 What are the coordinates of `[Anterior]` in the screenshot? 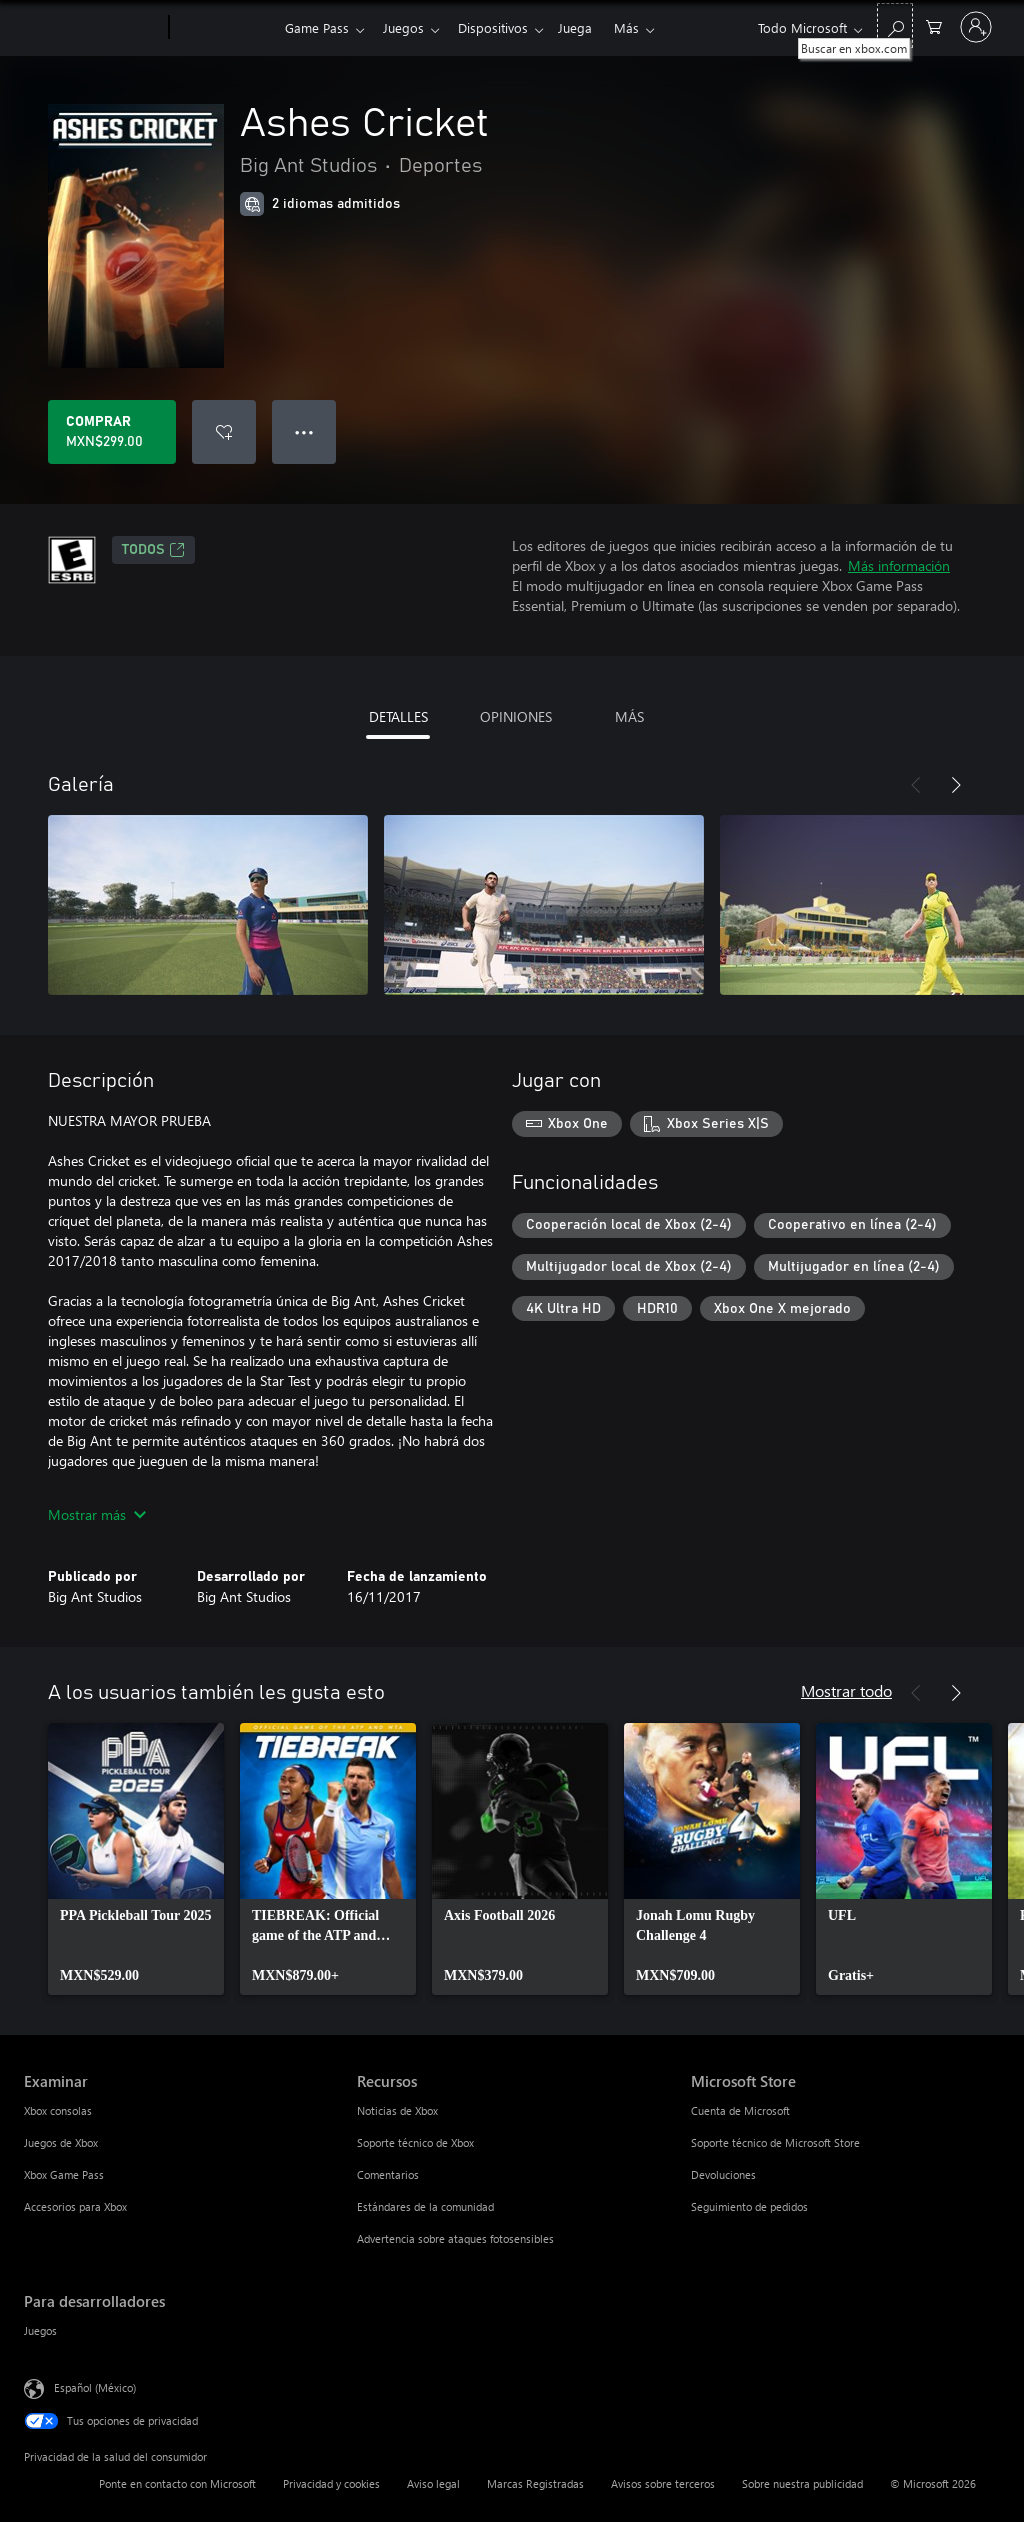 It's located at (916, 785).